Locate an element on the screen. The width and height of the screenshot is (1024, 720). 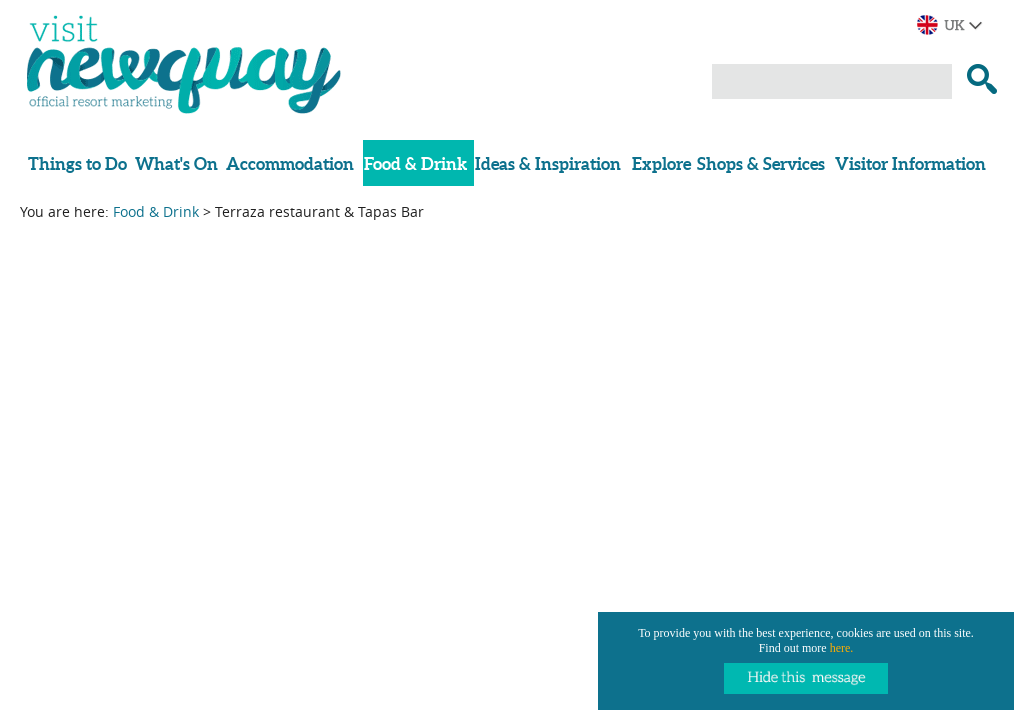
here. is located at coordinates (842, 648).